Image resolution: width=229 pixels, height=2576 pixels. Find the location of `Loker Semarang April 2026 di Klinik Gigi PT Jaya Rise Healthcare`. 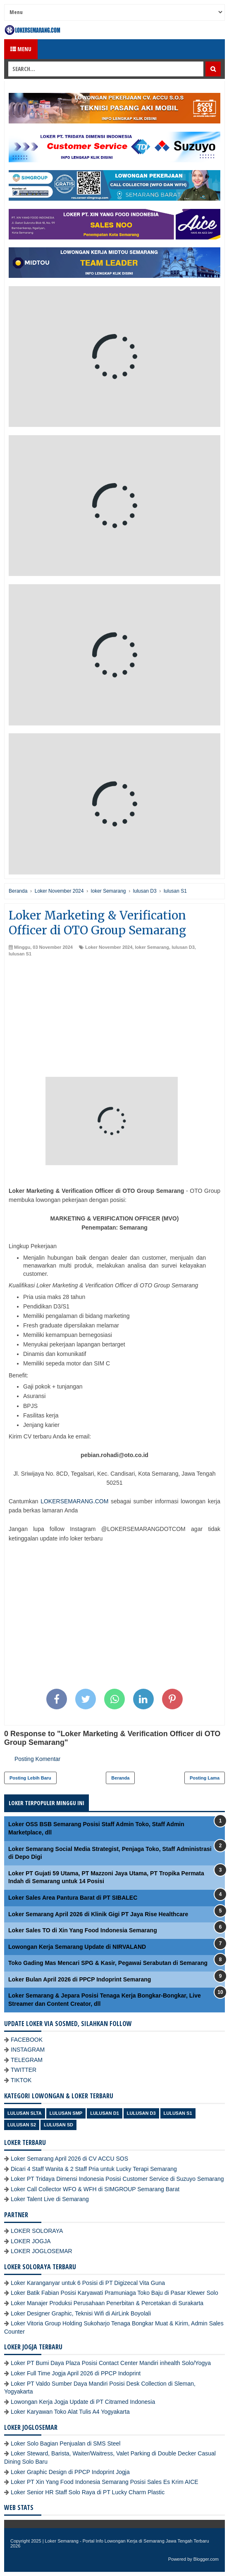

Loker Semarang April 2026 di Klinik Gigi PT Jaya Rise Healthcare is located at coordinates (98, 1914).